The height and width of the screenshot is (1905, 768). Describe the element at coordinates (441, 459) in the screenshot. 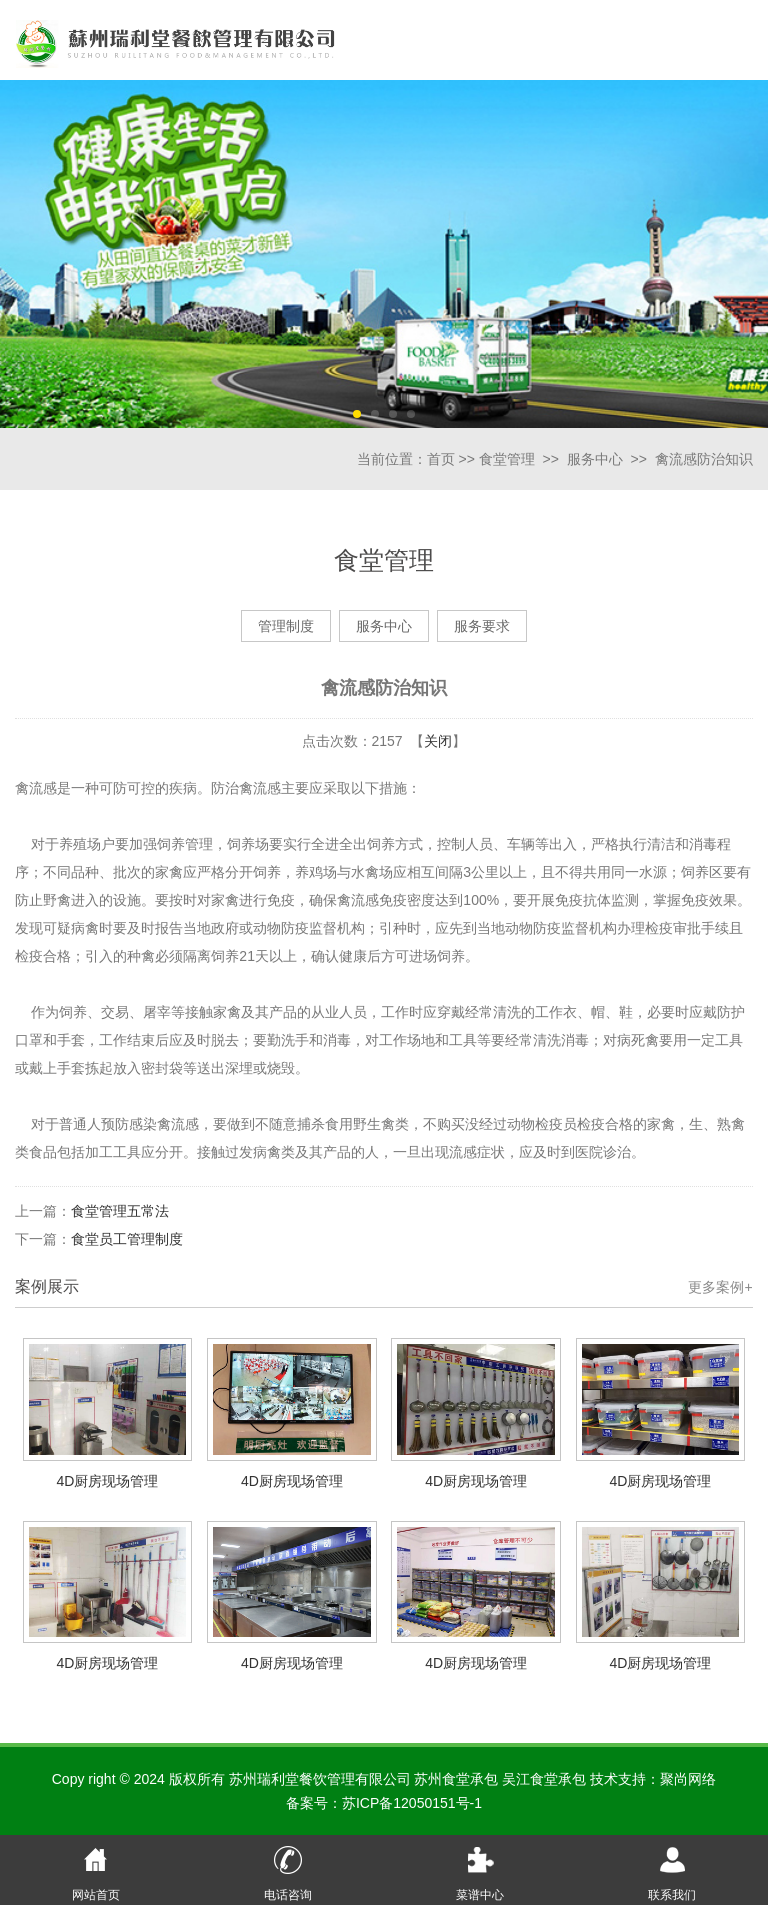

I see `首页` at that location.